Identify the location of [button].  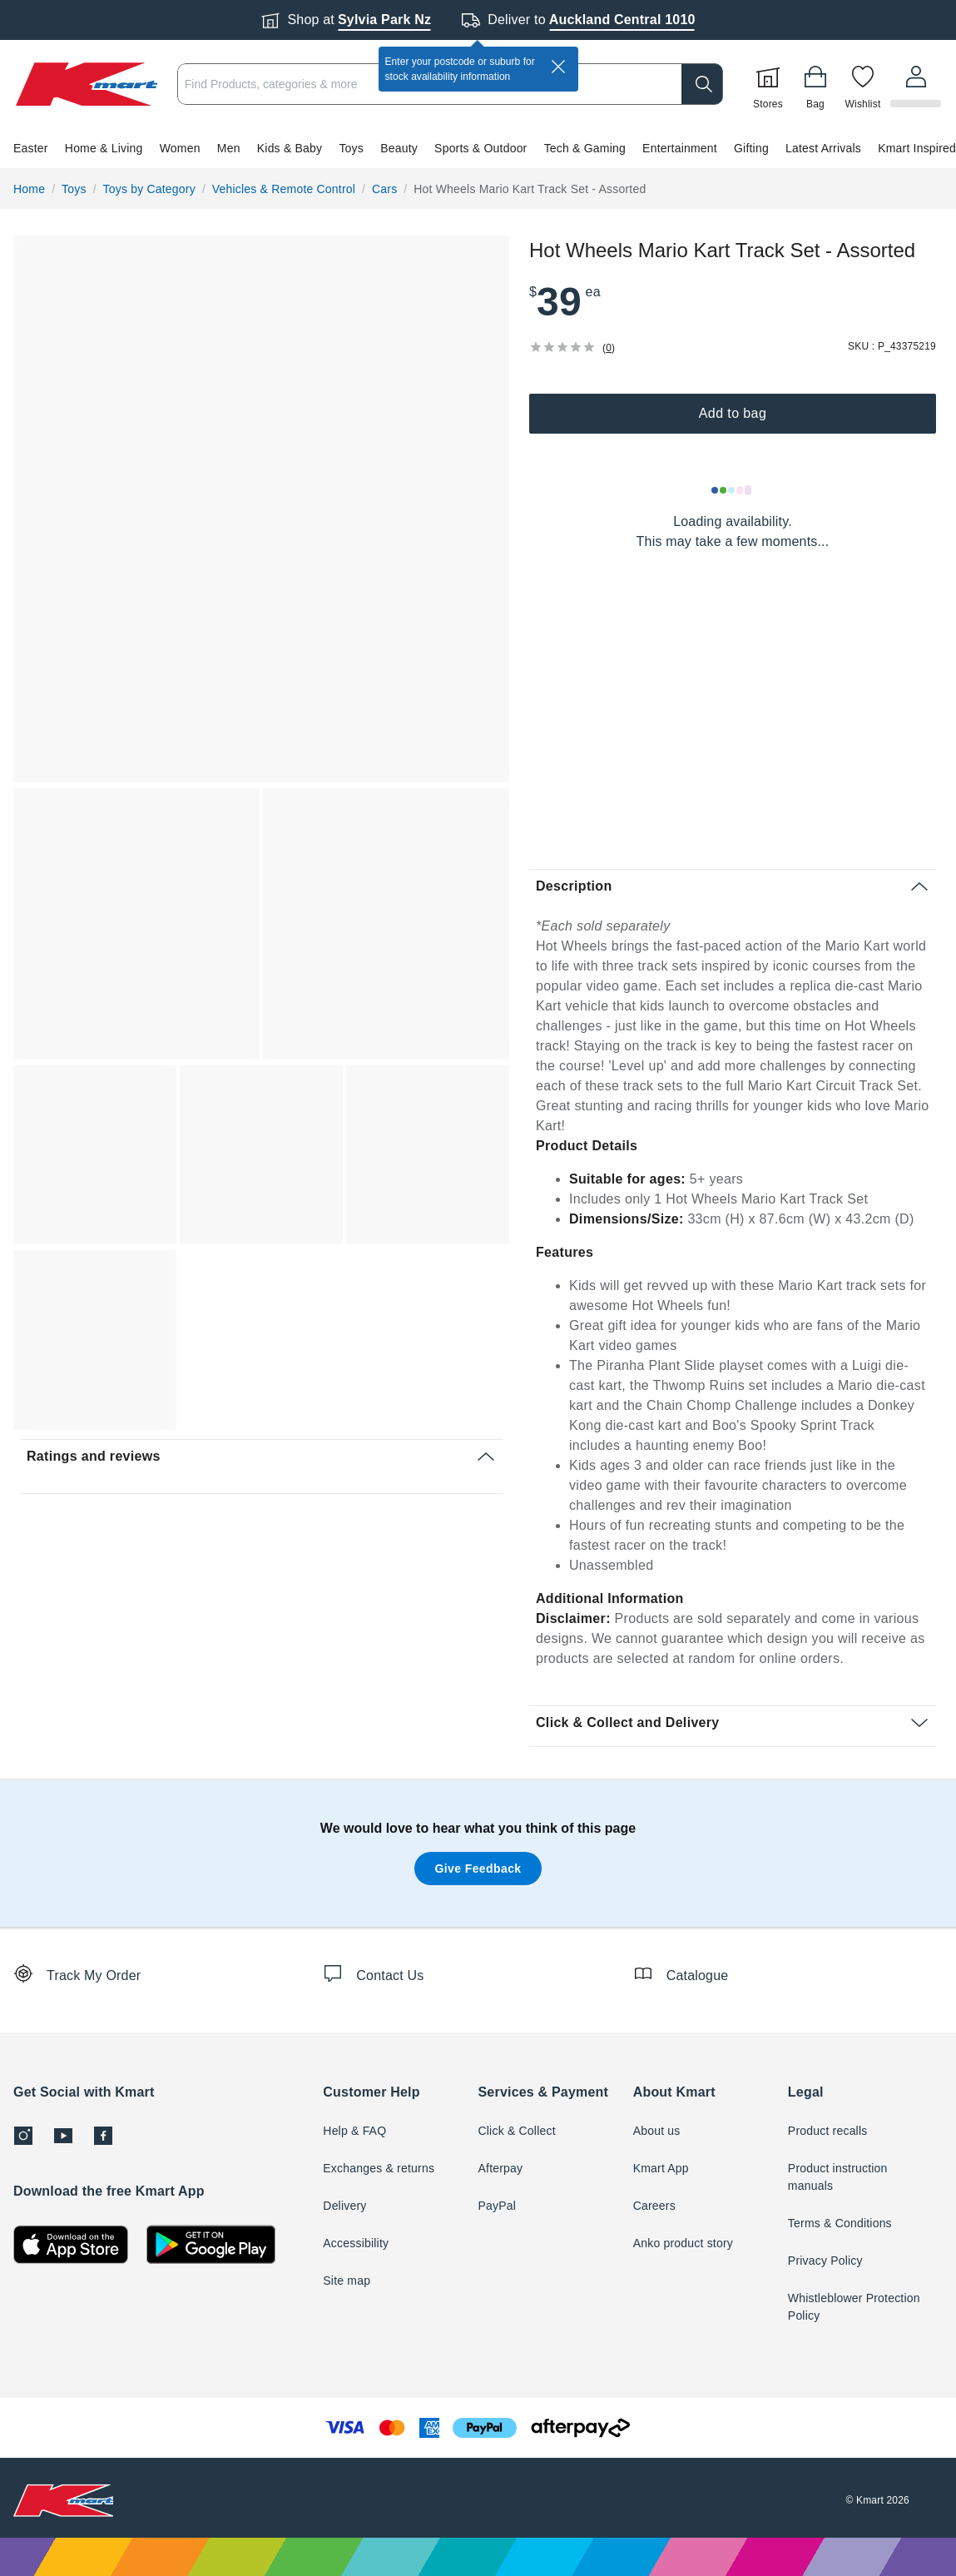
(478, 148).